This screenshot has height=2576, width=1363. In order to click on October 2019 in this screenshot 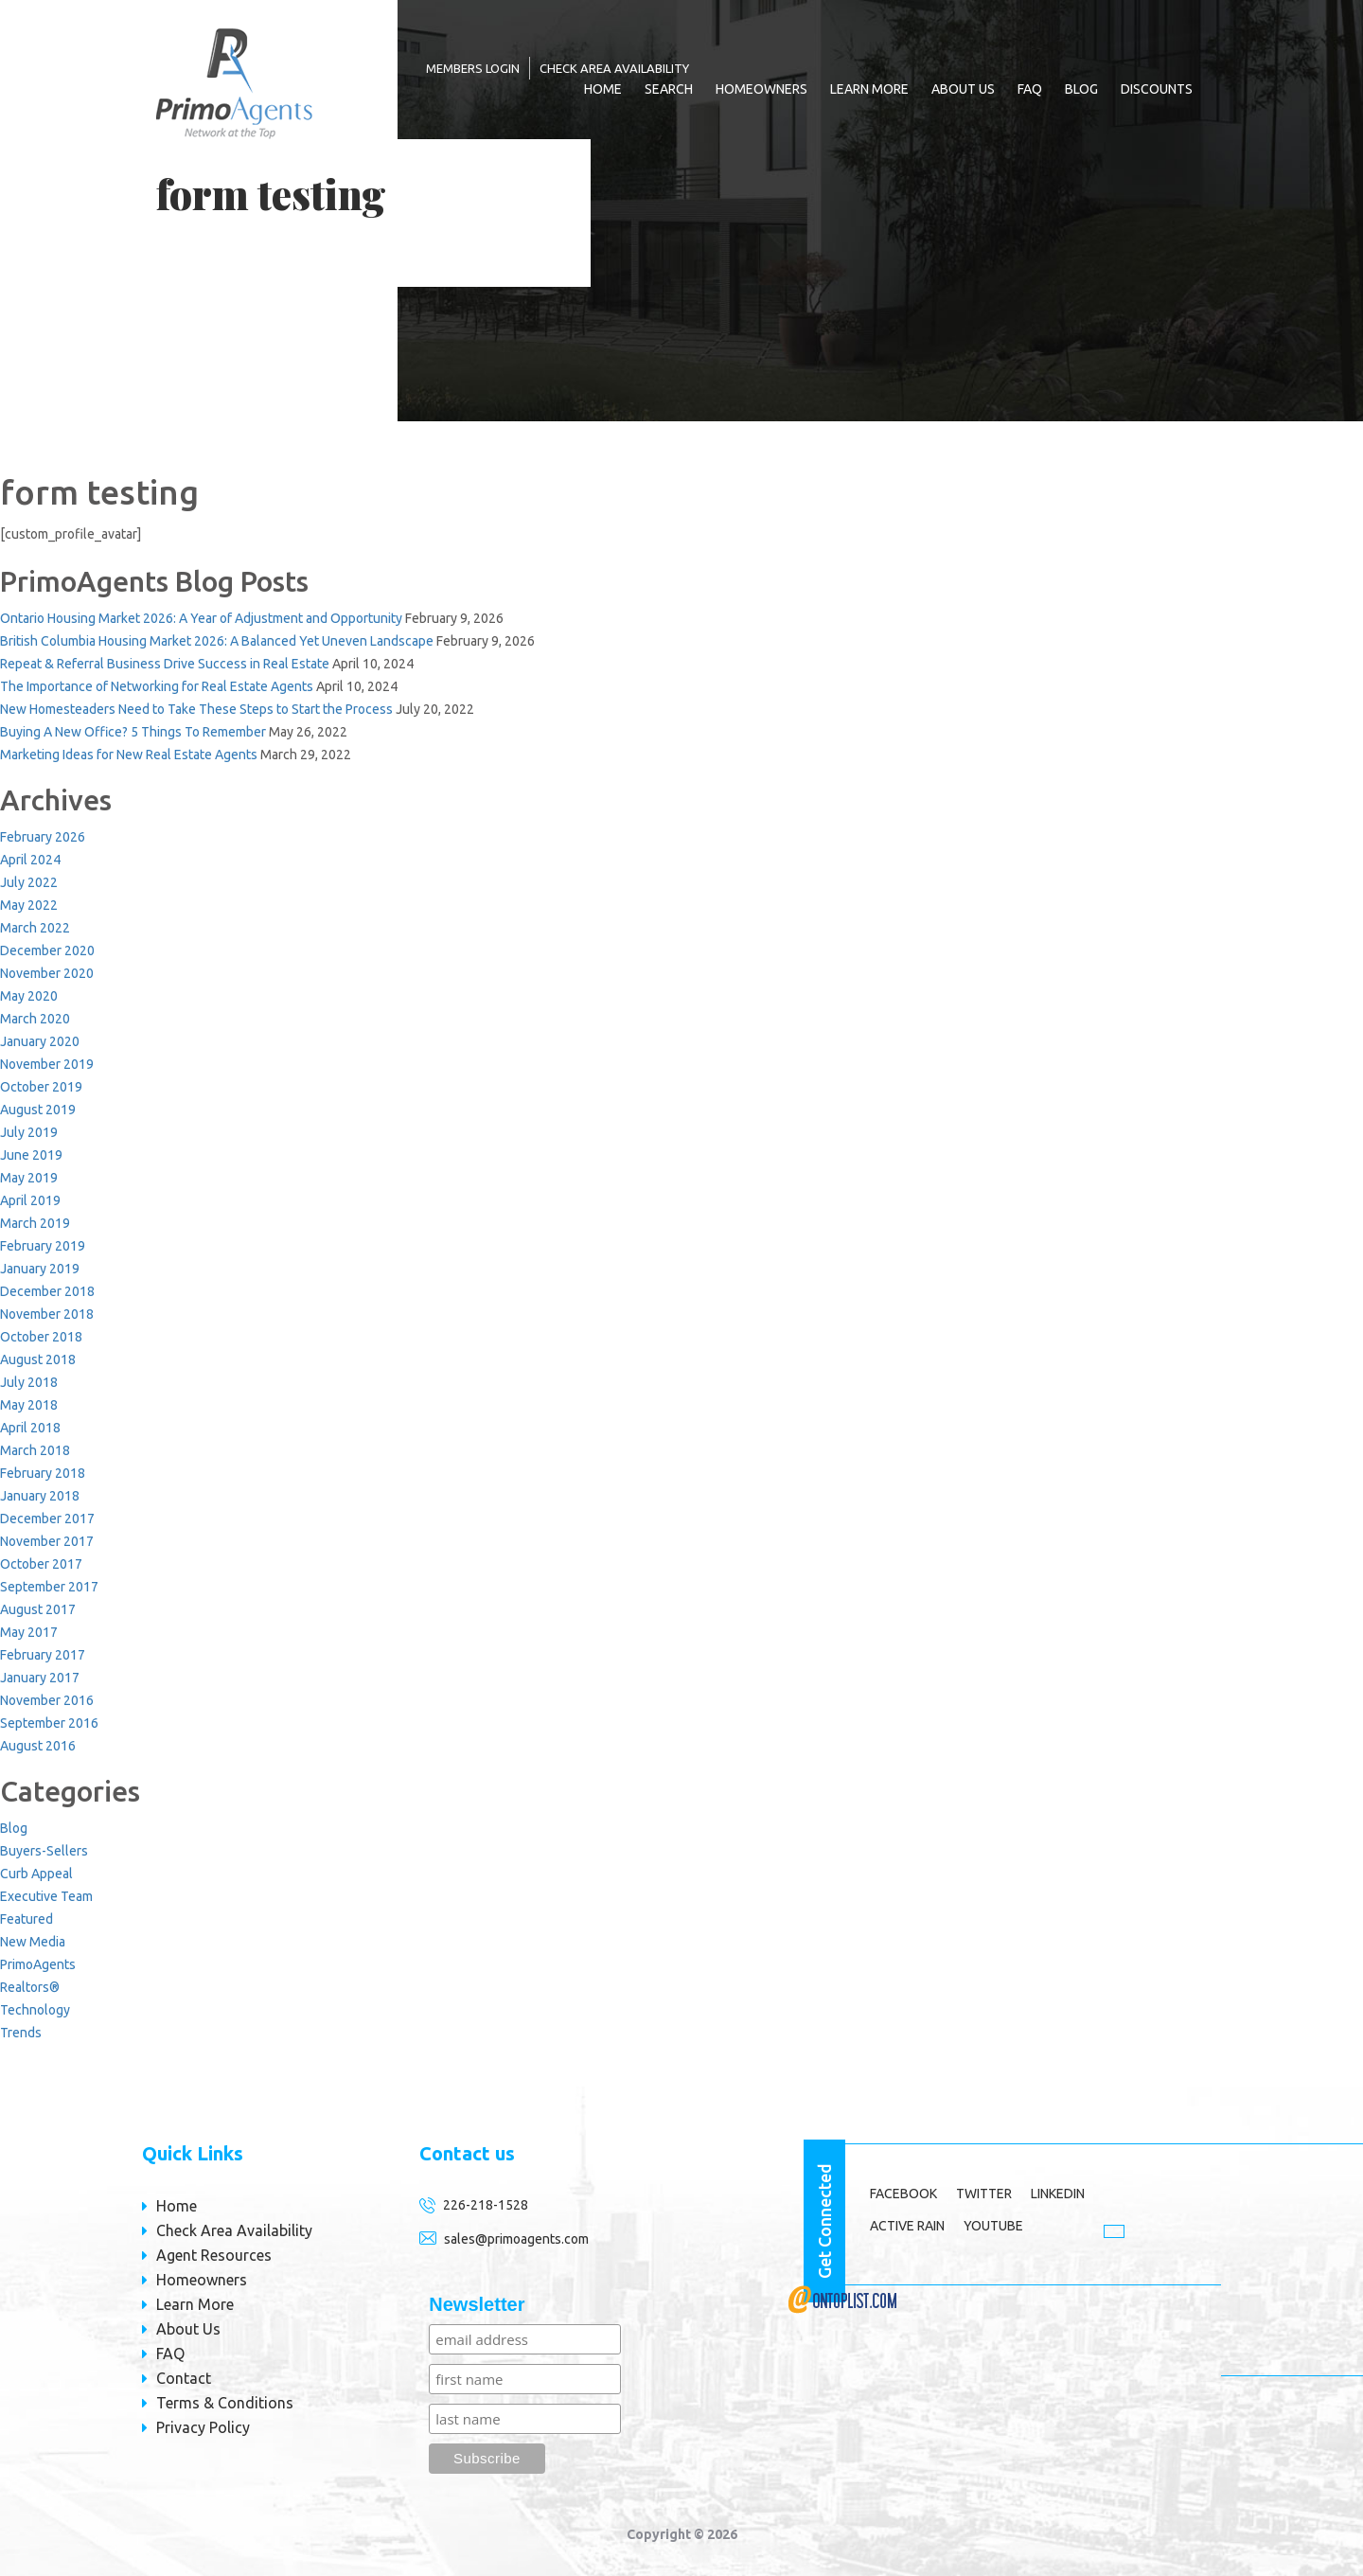, I will do `click(41, 1086)`.